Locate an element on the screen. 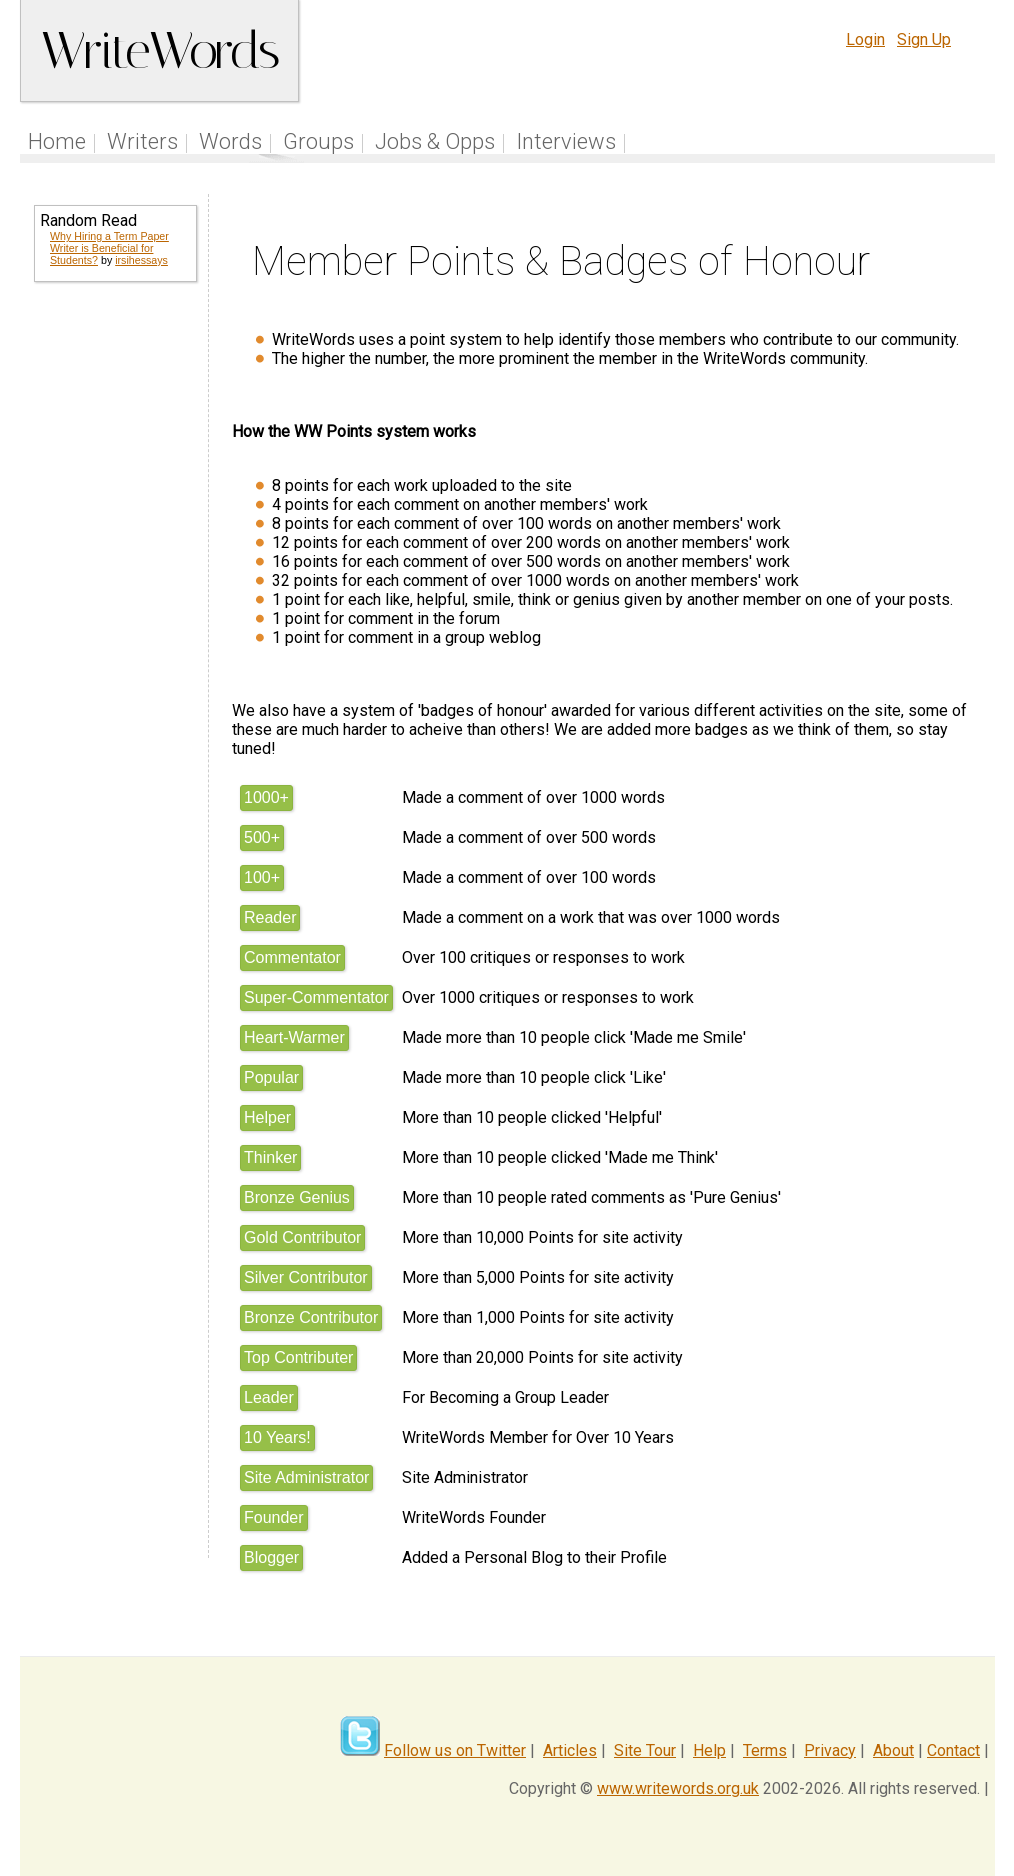  Privacy is located at coordinates (830, 1750).